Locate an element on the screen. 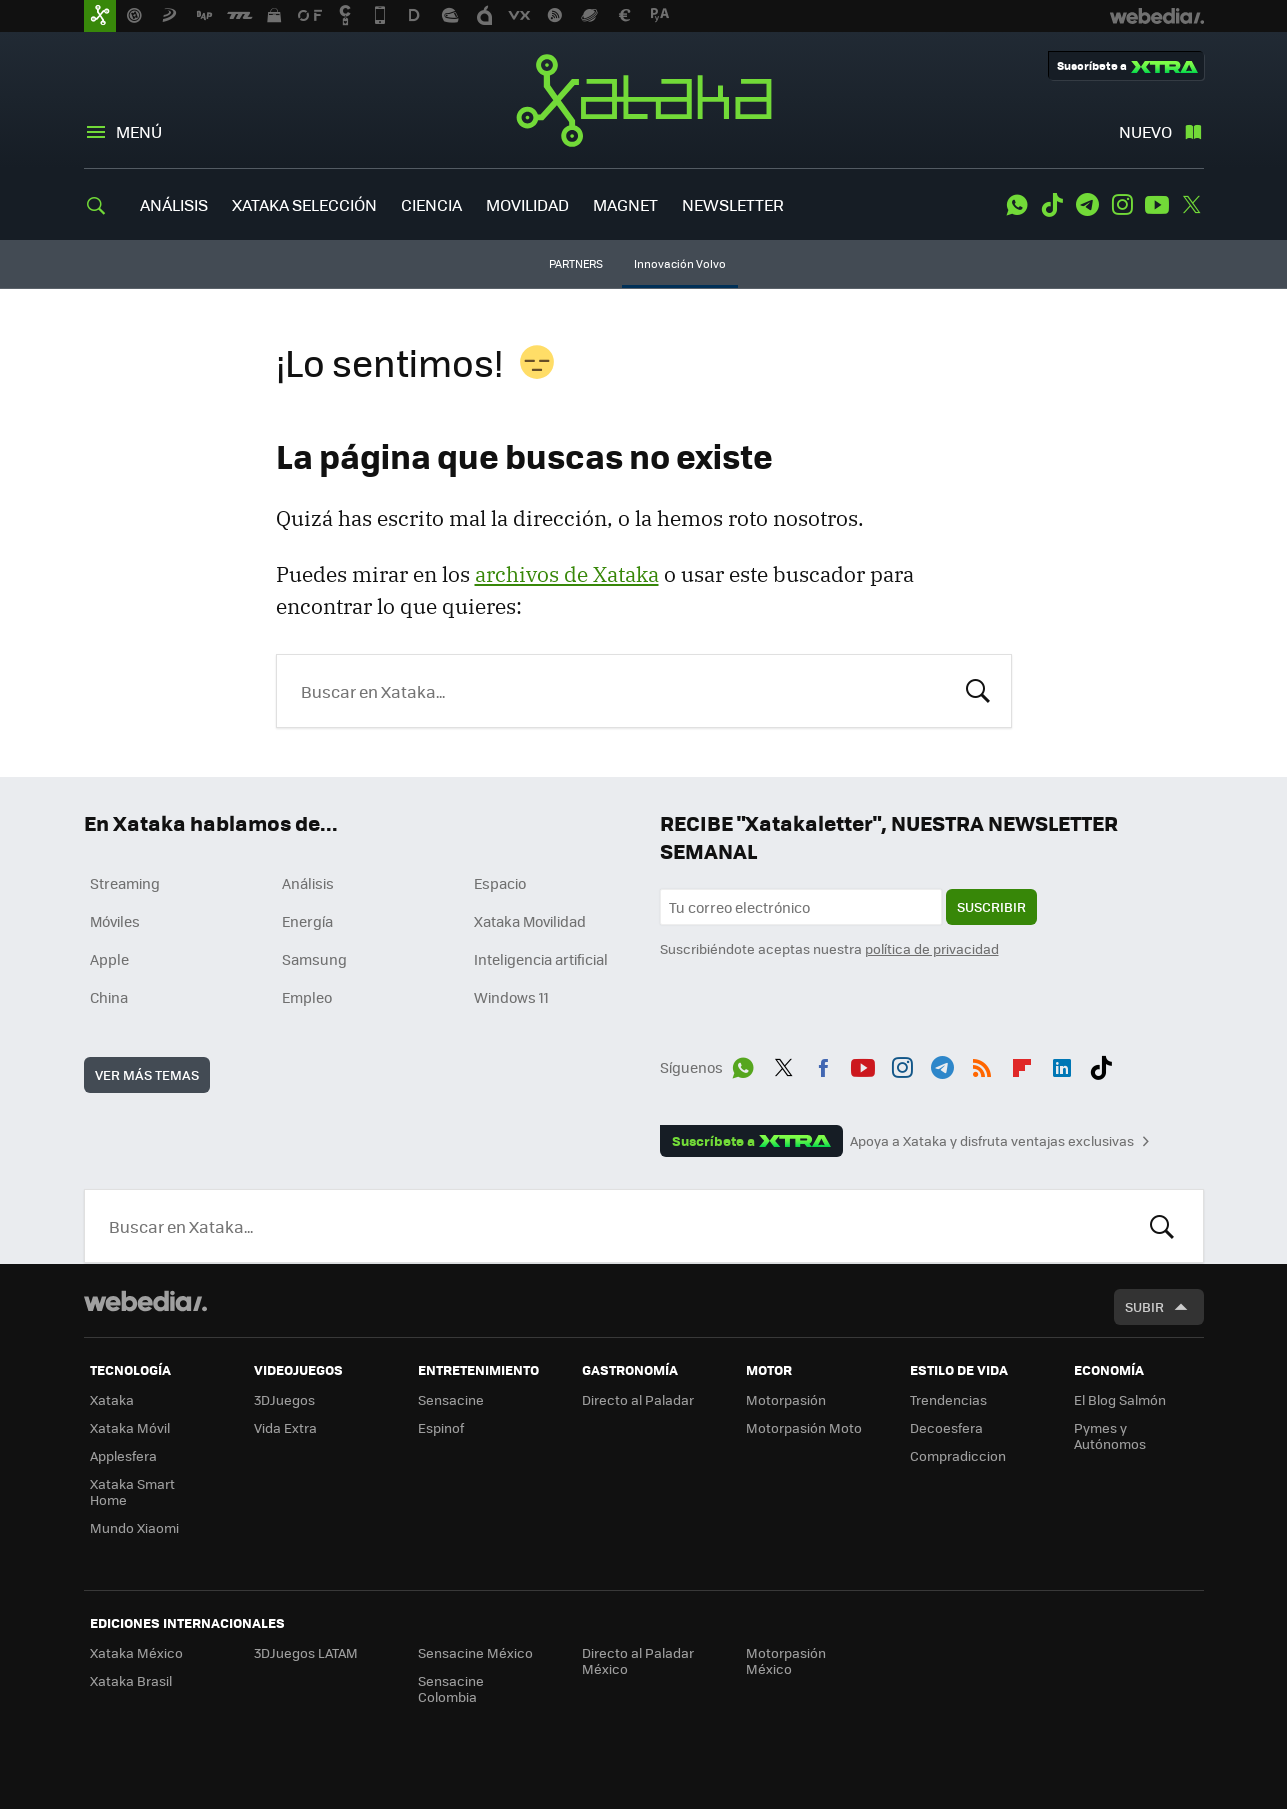  Motorpasión is located at coordinates (786, 1399).